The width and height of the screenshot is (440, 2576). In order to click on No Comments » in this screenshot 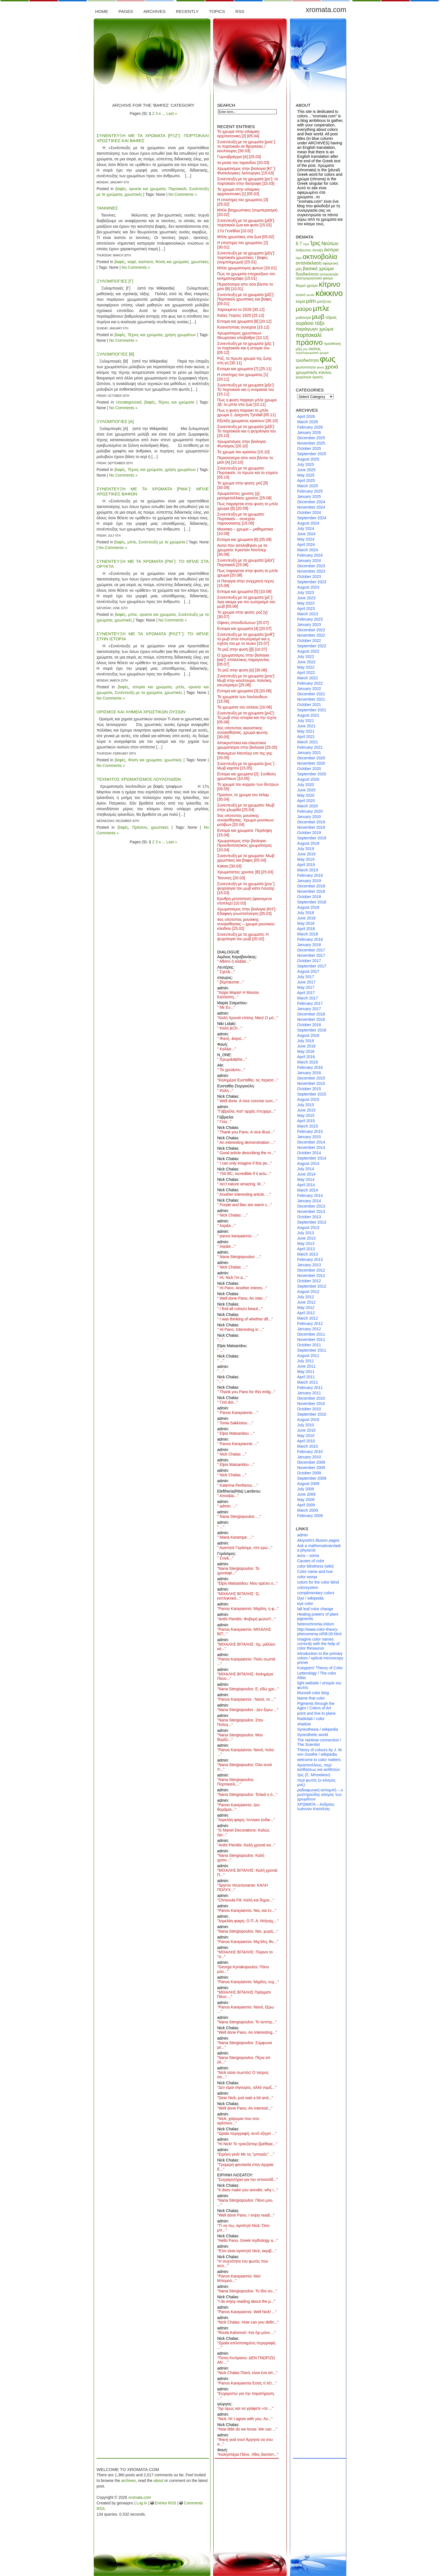, I will do `click(182, 194)`.